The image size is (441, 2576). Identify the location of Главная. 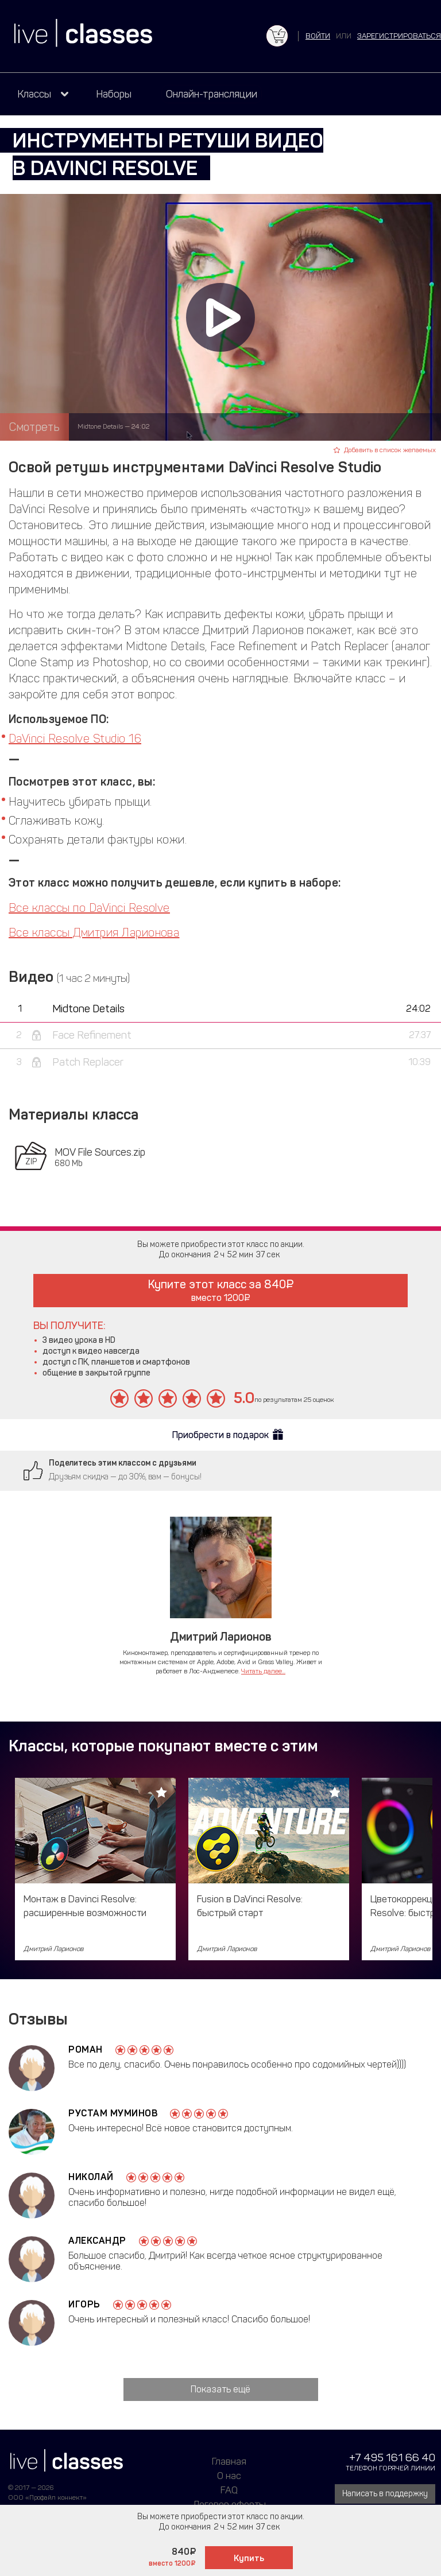
(229, 2461).